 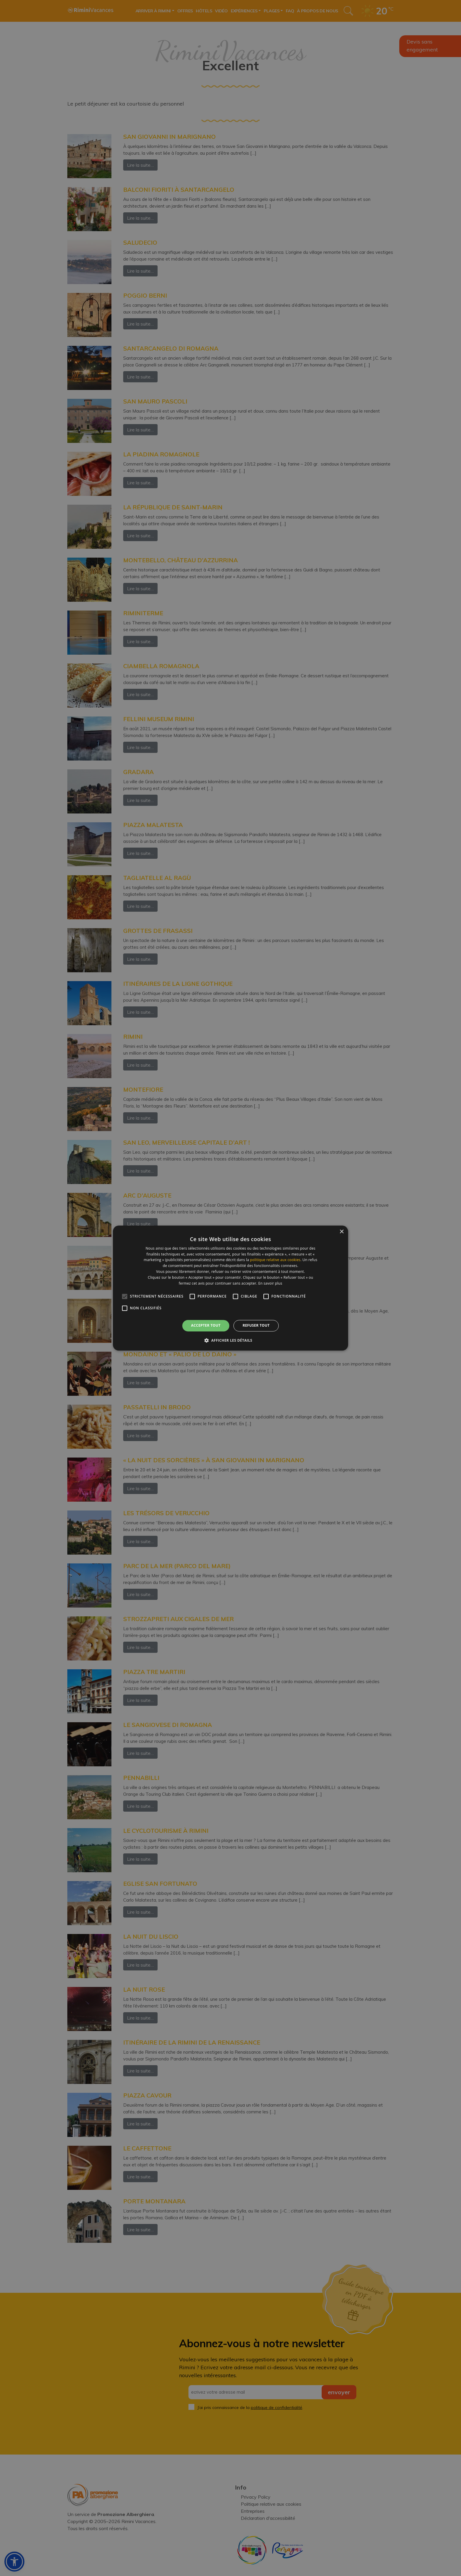 I want to click on [alert], so click(x=230, y=1288).